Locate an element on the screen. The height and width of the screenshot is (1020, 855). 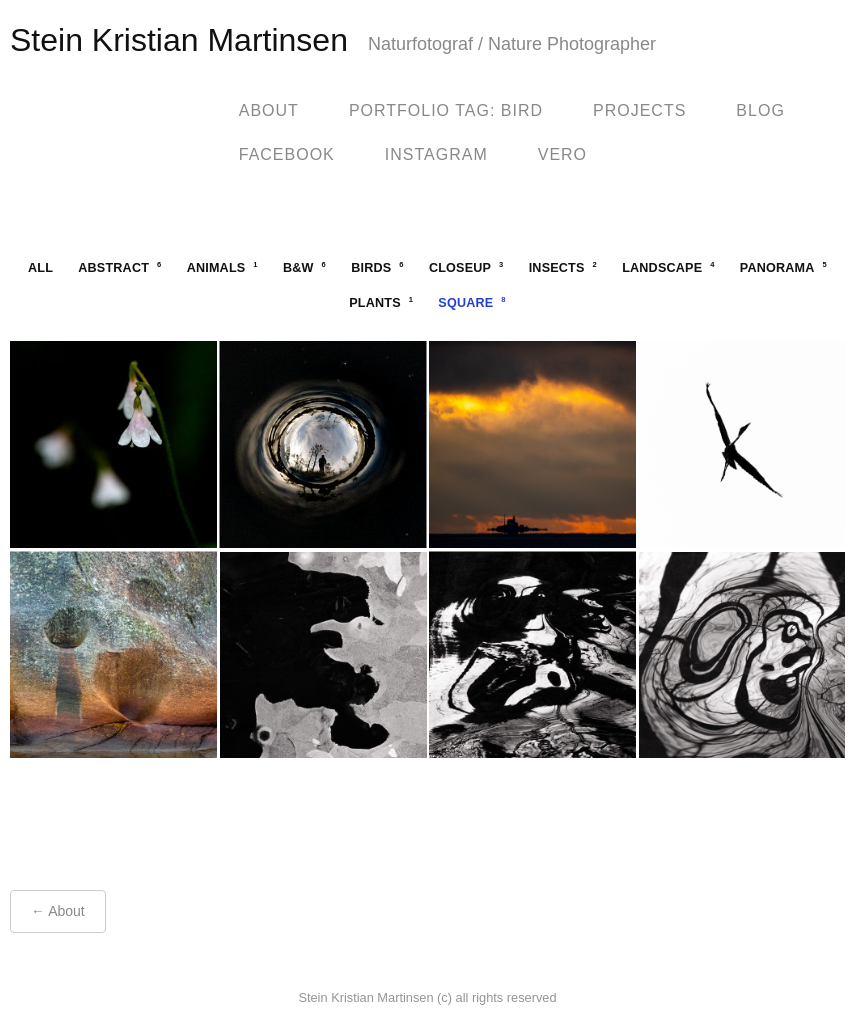
About is located at coordinates (269, 110).